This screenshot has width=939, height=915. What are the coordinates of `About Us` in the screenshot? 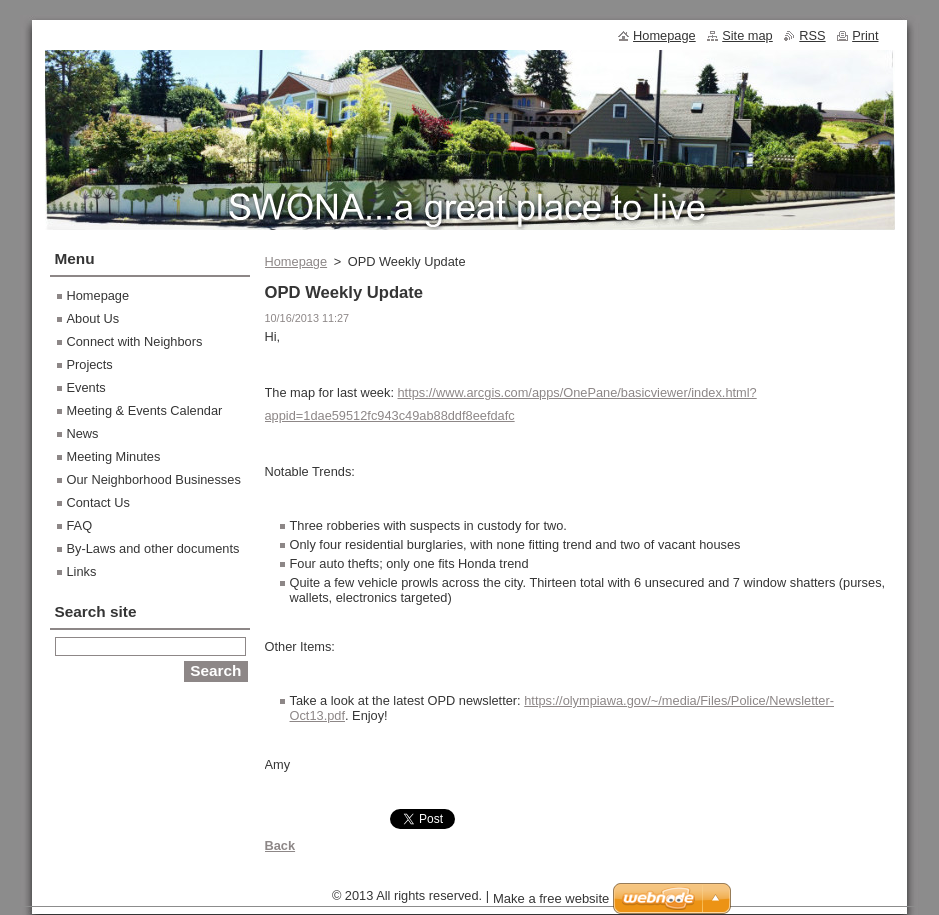 It's located at (93, 318).